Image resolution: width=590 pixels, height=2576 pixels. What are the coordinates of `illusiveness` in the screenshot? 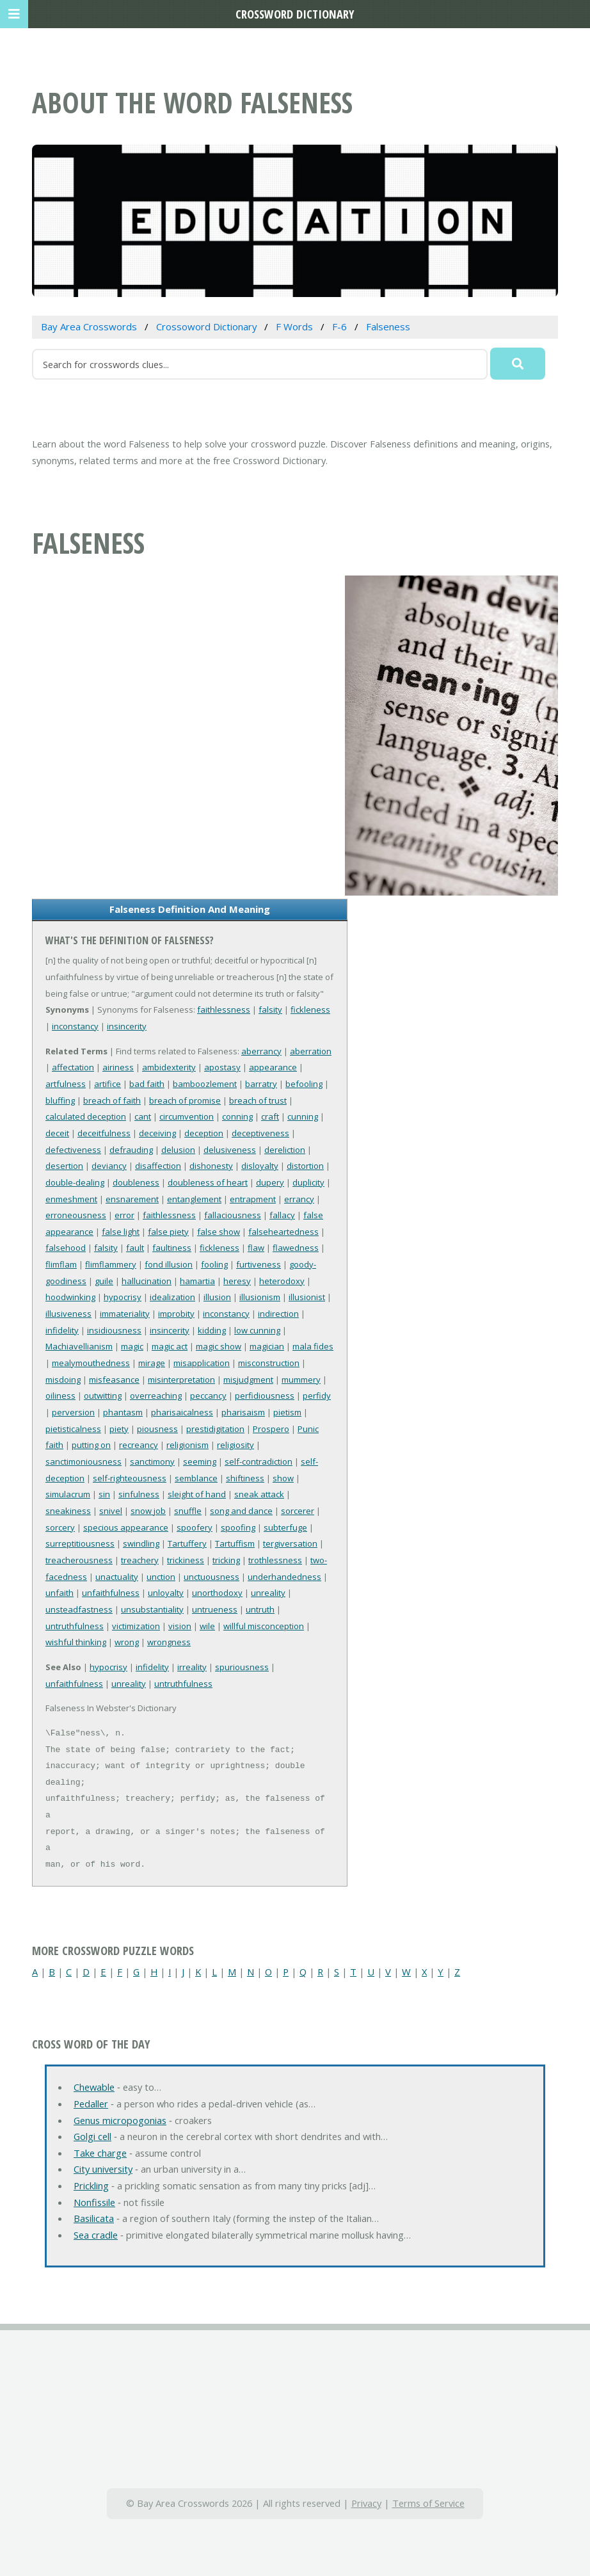 It's located at (68, 1313).